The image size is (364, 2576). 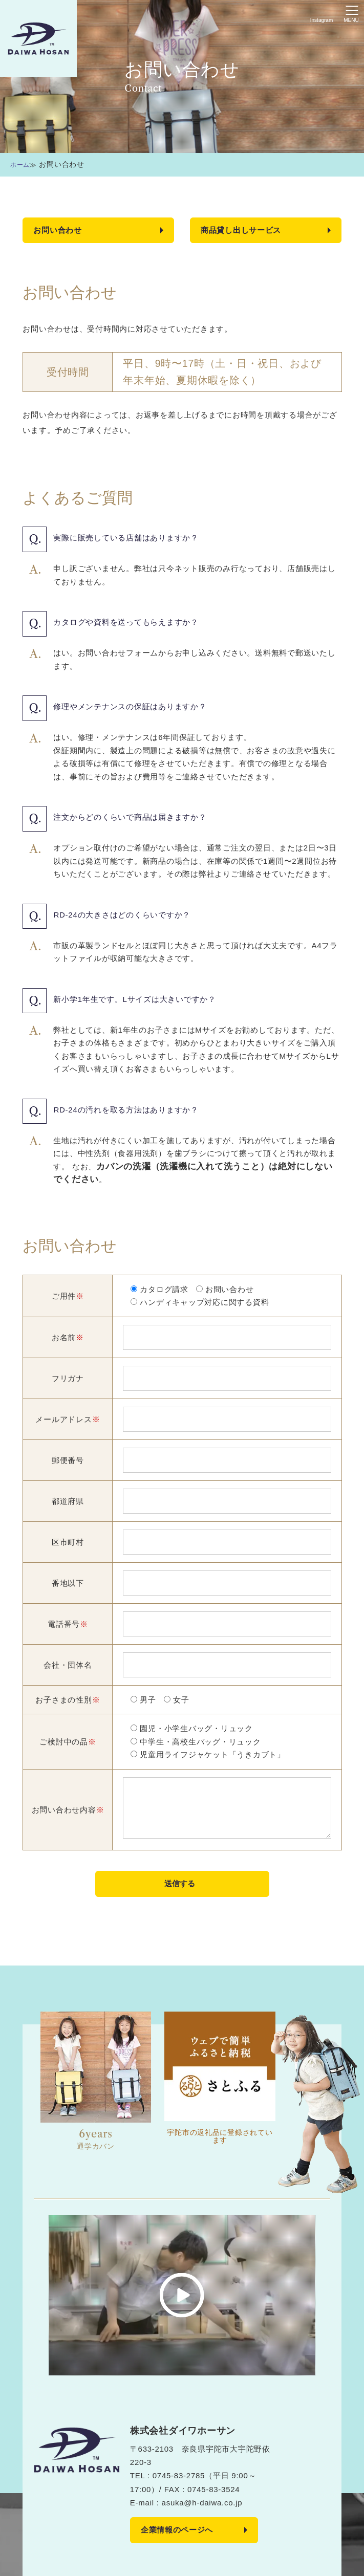 What do you see at coordinates (59, 230) in the screenshot?
I see `お問い合わせ` at bounding box center [59, 230].